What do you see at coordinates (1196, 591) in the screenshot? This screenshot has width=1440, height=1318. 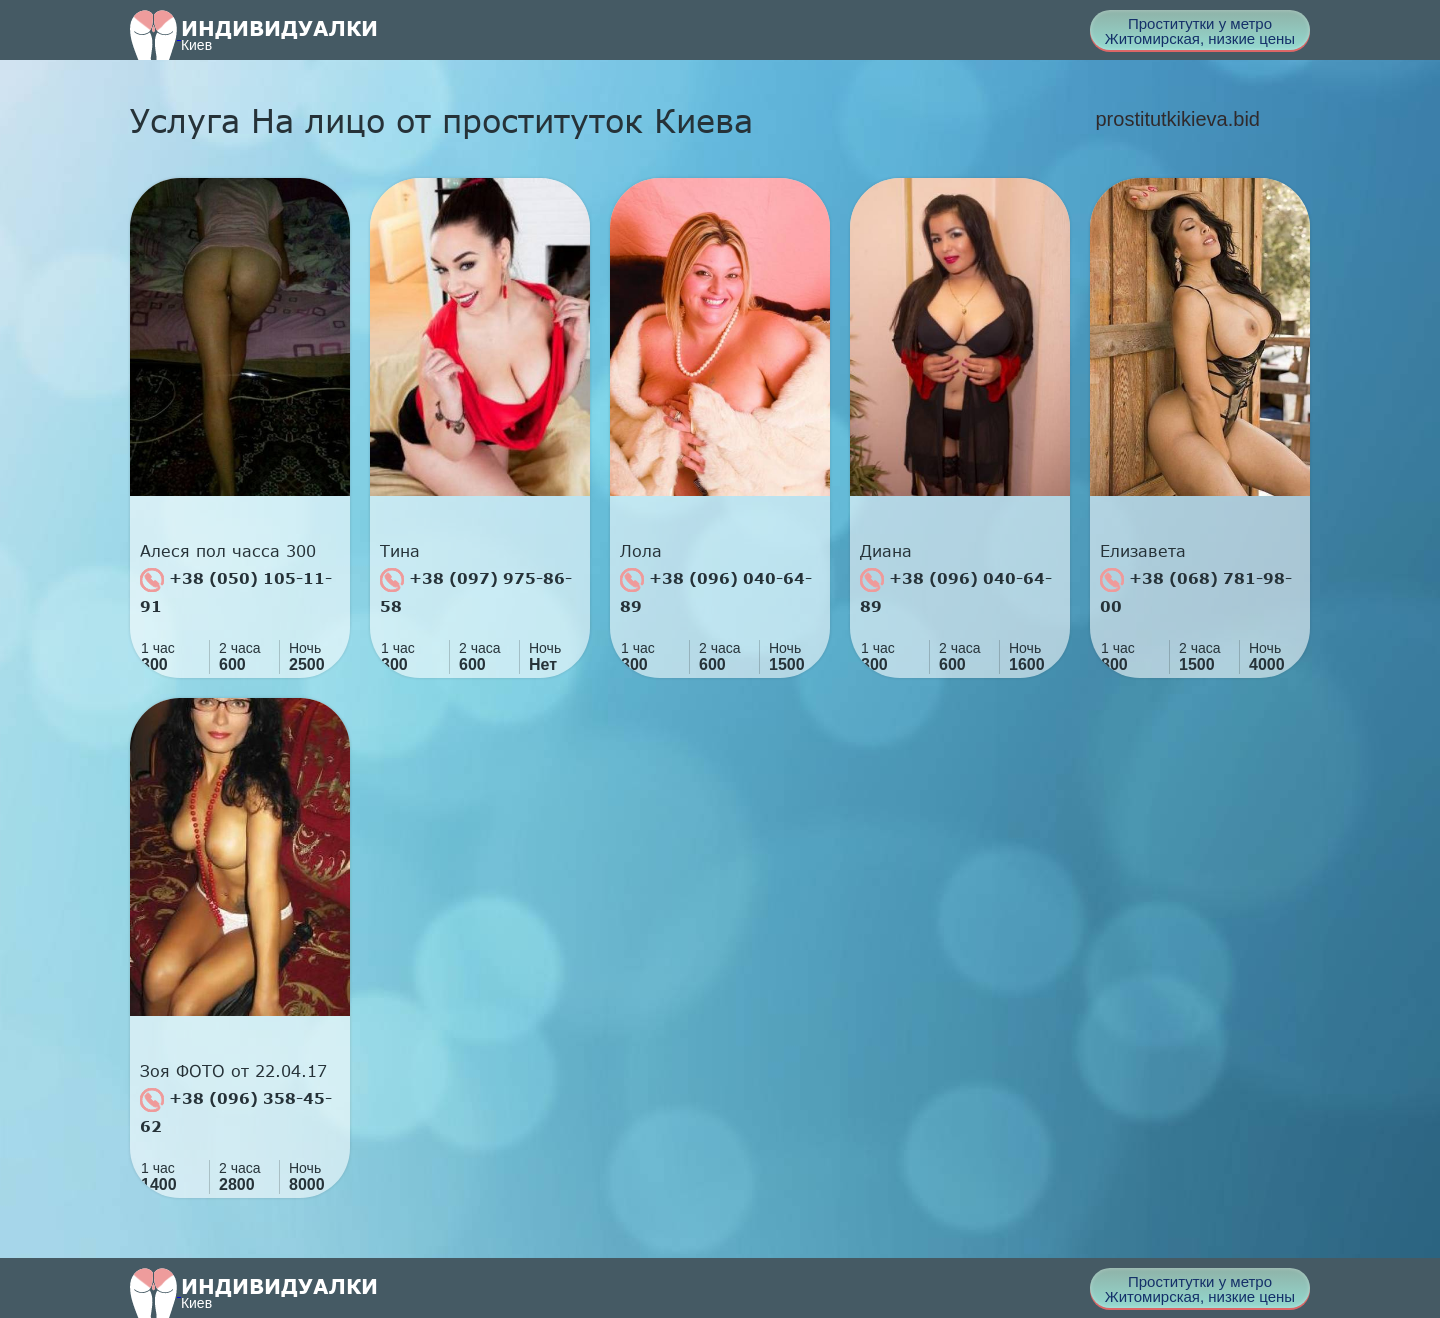 I see `+38 (068) 781-98-00` at bounding box center [1196, 591].